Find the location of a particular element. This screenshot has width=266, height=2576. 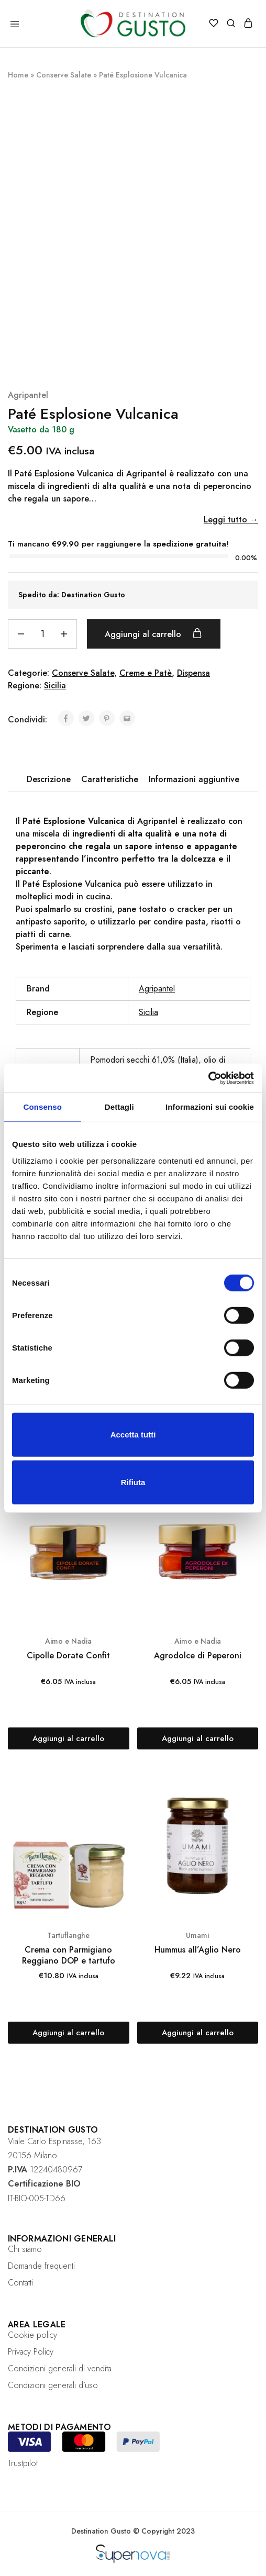

Leggi tutto → is located at coordinates (231, 520).